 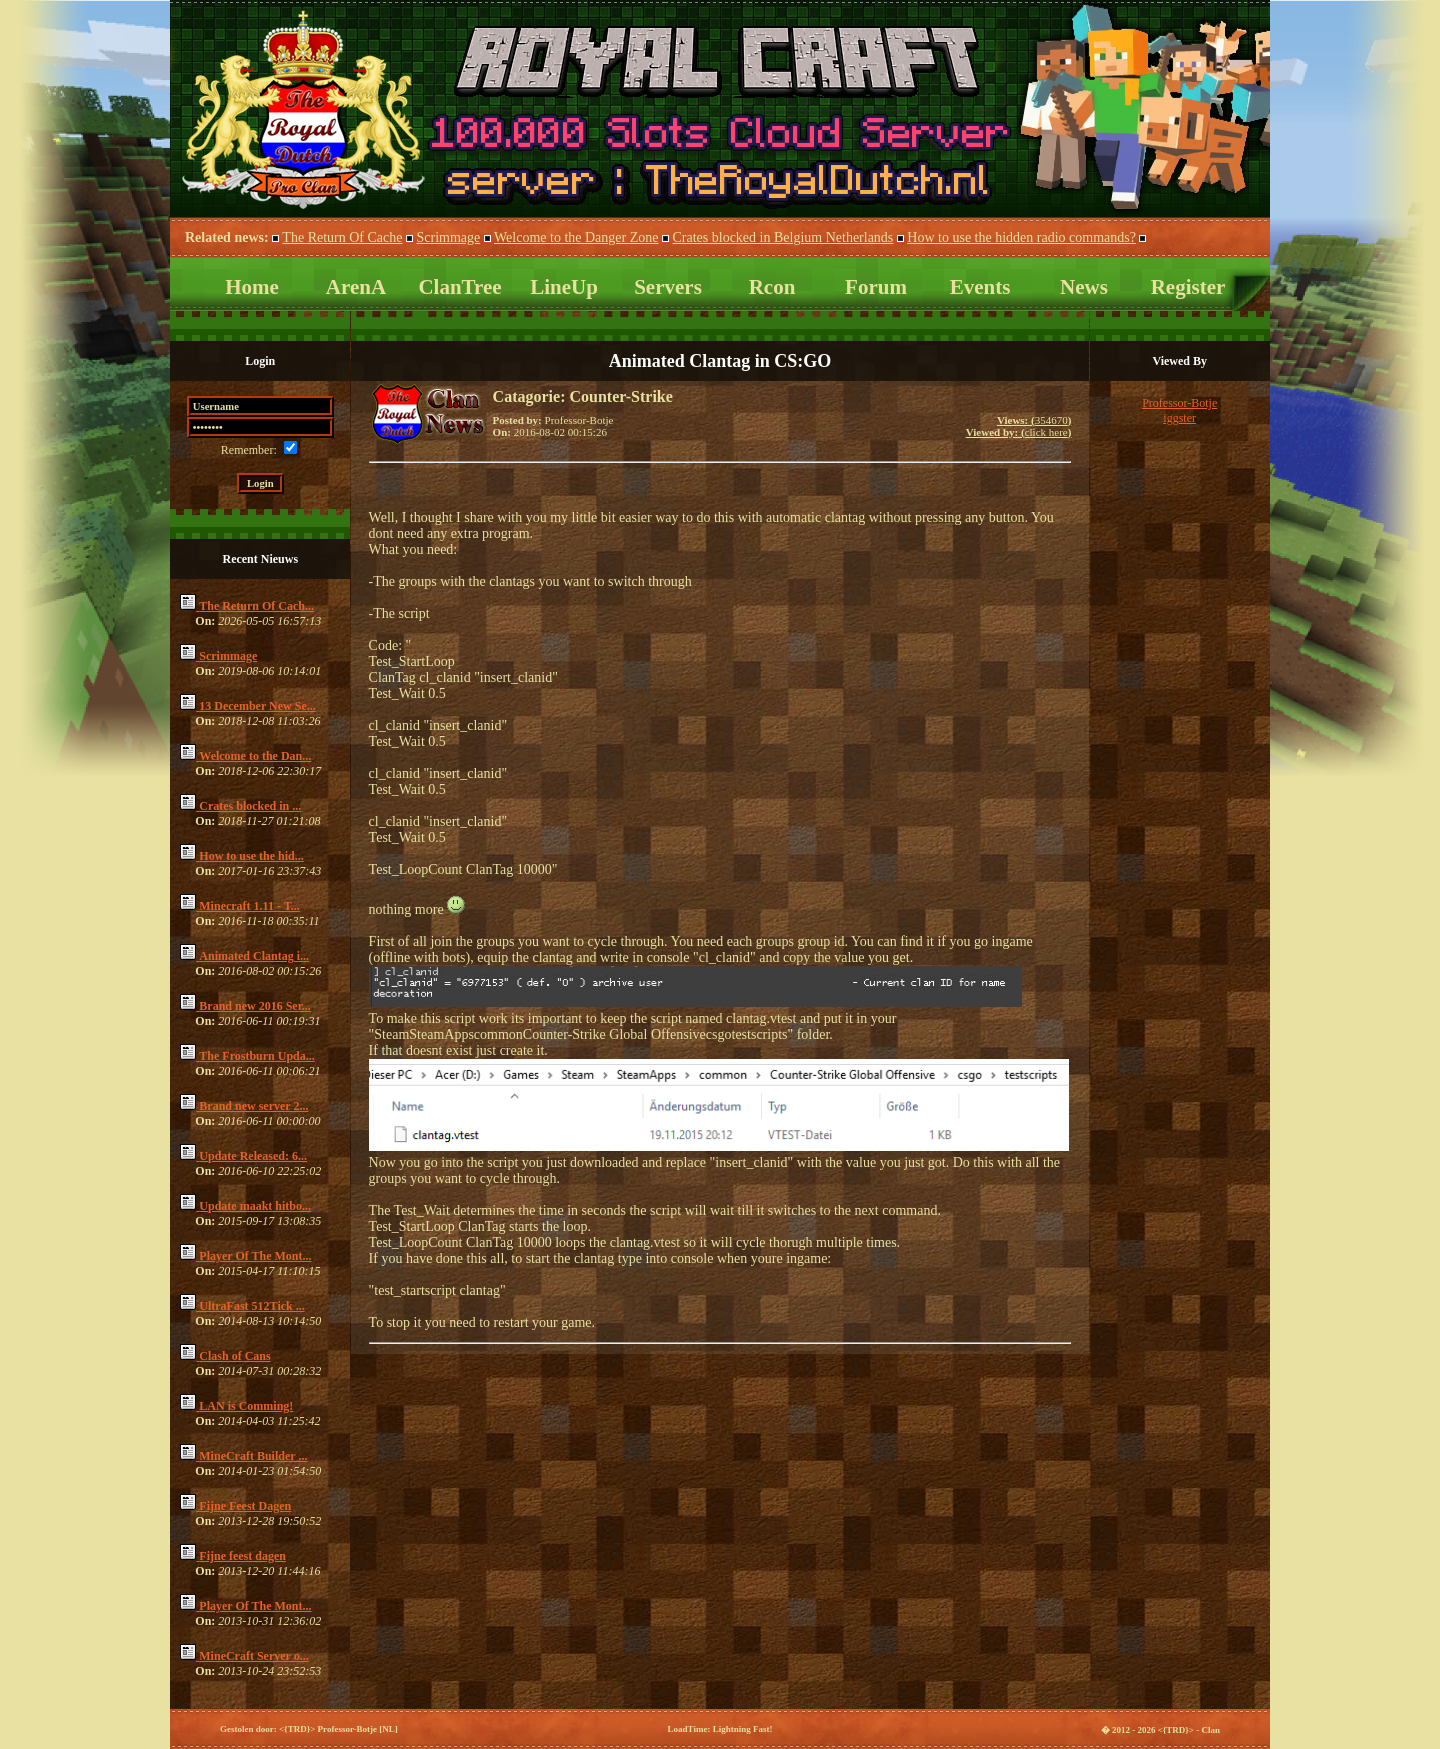 What do you see at coordinates (1188, 287) in the screenshot?
I see `Register` at bounding box center [1188, 287].